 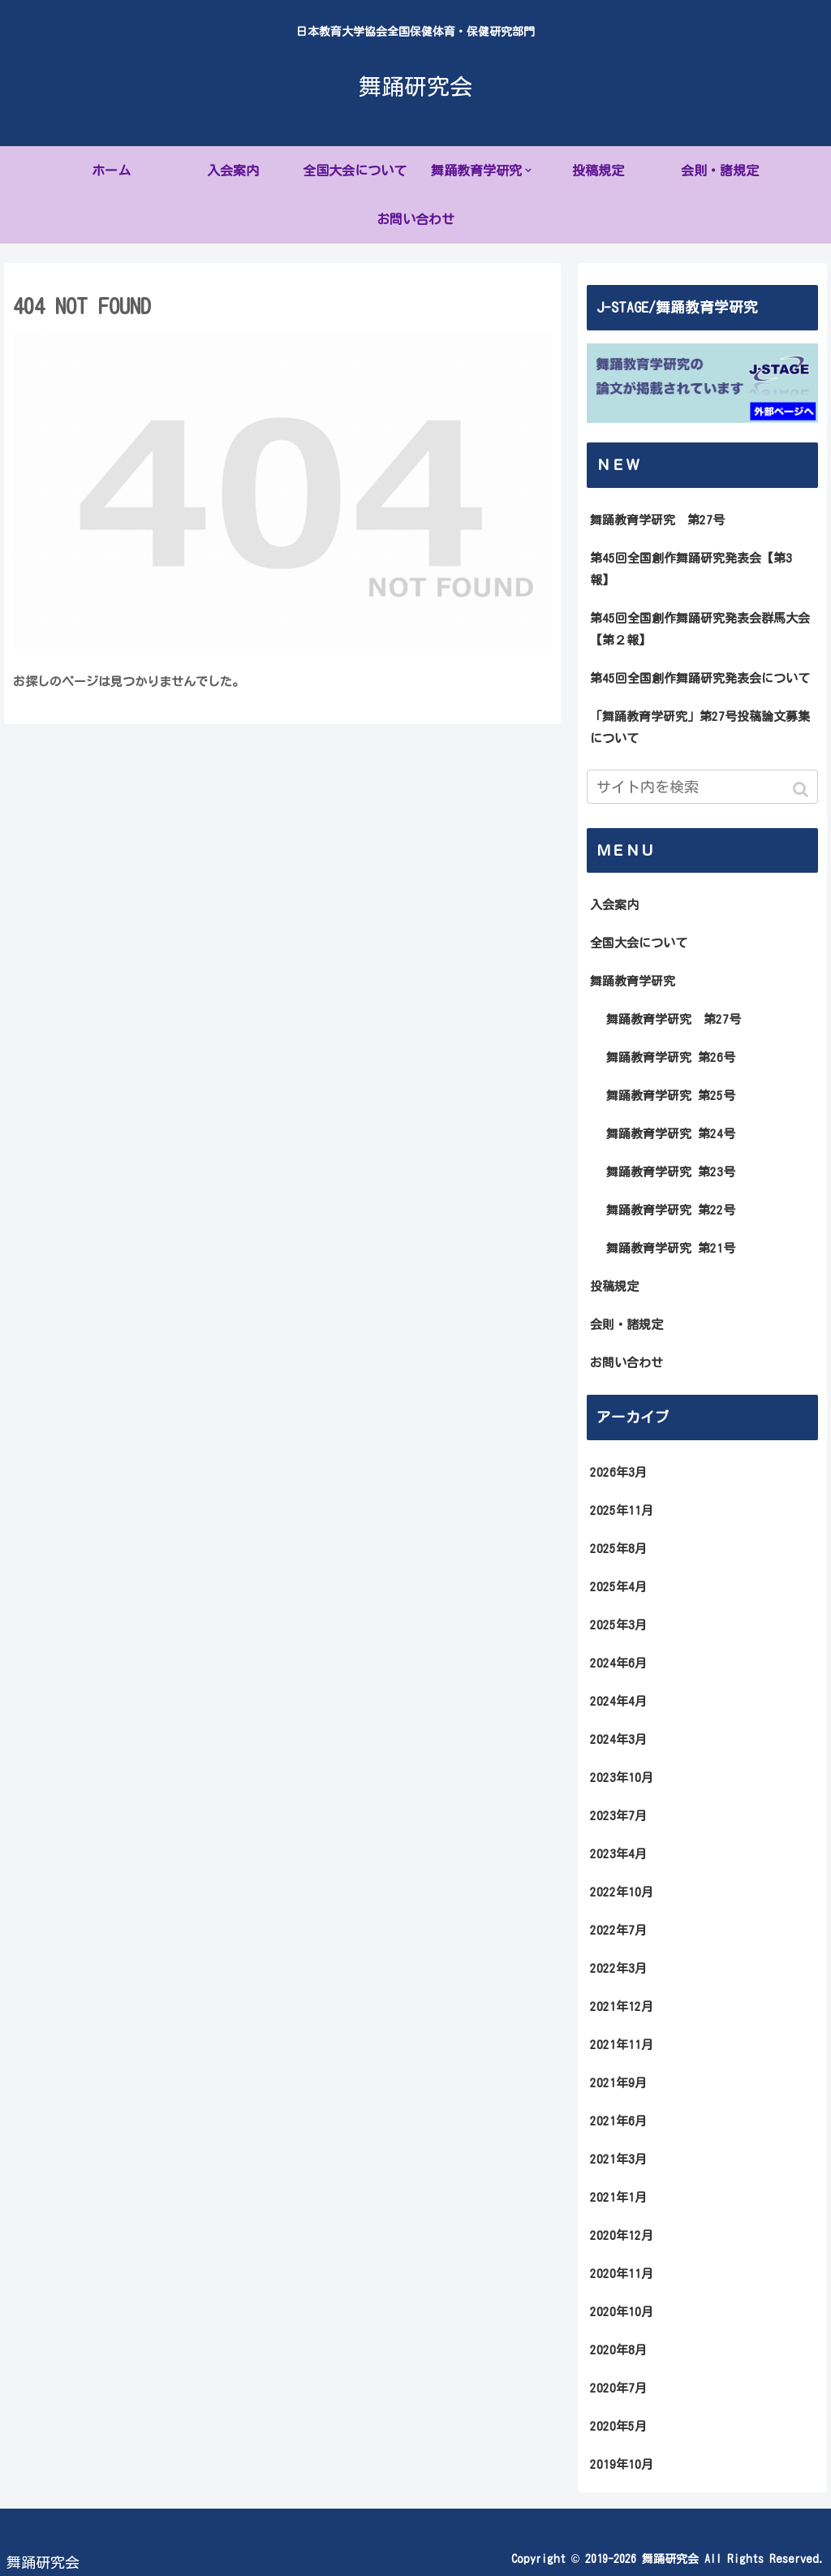 What do you see at coordinates (618, 1816) in the screenshot?
I see `2023年7月` at bounding box center [618, 1816].